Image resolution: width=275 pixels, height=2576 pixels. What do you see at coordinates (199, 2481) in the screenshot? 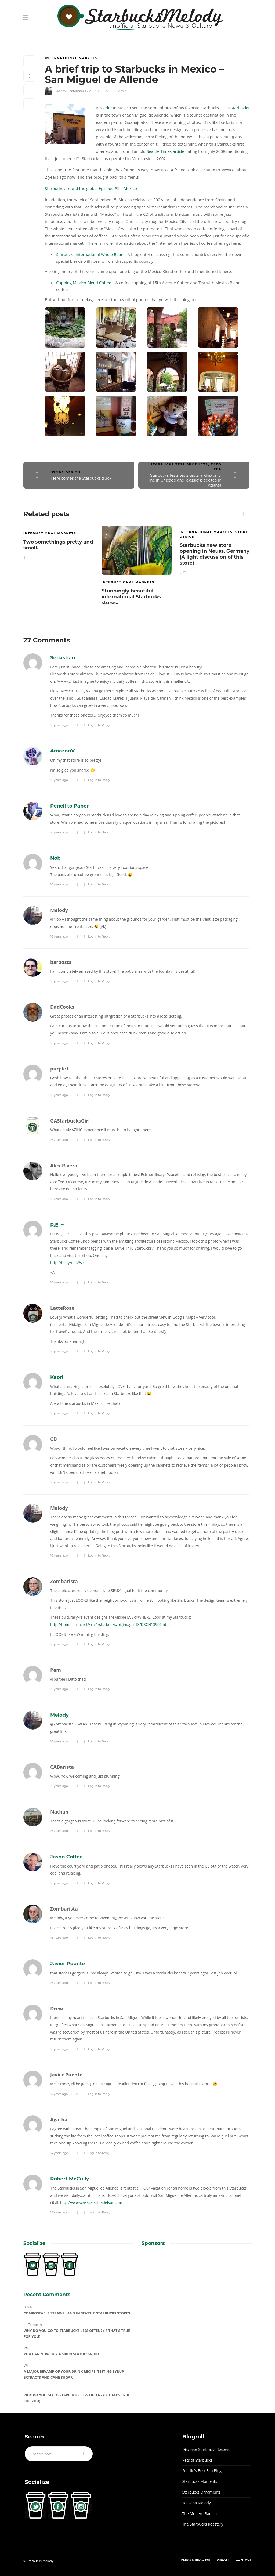
I see `Starbucks Moments` at bounding box center [199, 2481].